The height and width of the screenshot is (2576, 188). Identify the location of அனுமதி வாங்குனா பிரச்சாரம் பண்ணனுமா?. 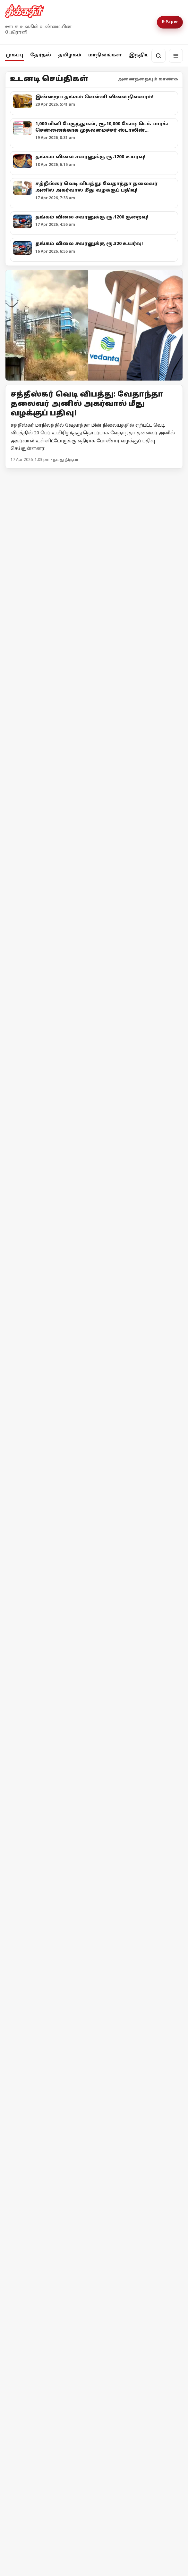
(80, 925).